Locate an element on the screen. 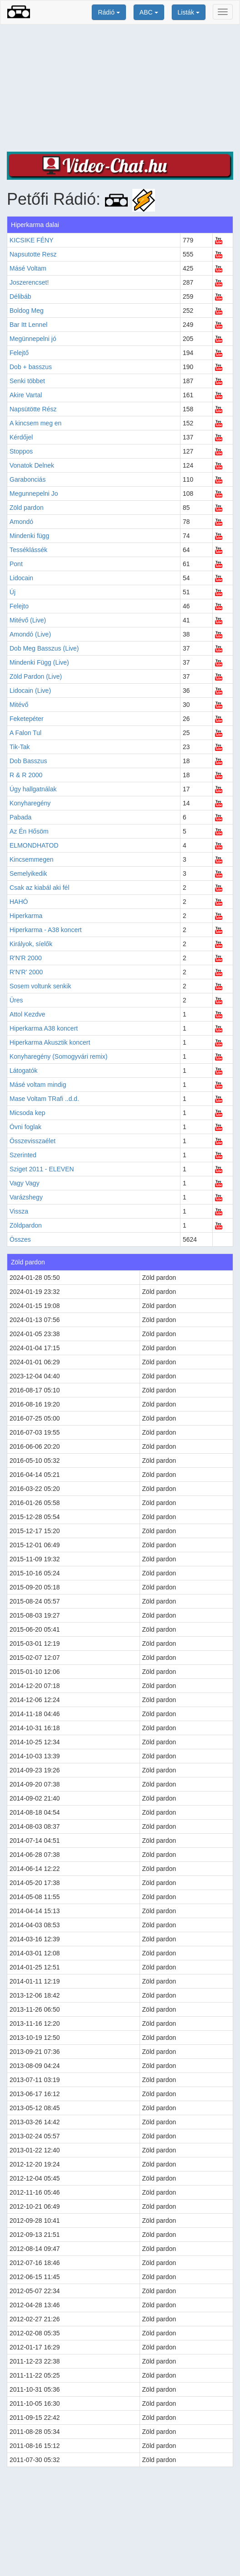  Zöldpardon is located at coordinates (26, 1225).